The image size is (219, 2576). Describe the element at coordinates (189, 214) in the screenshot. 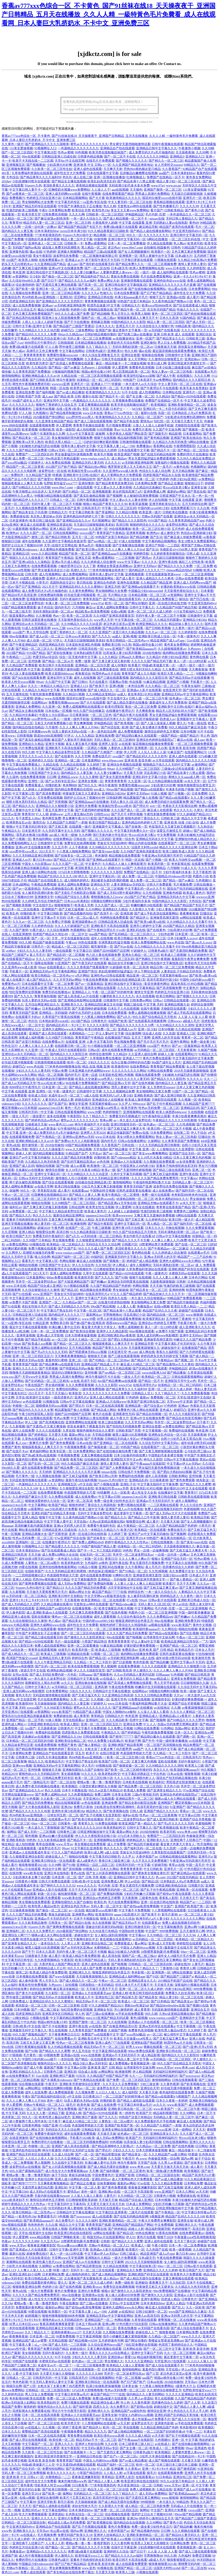

I see `一本色道精品久久一区二区三区` at that location.